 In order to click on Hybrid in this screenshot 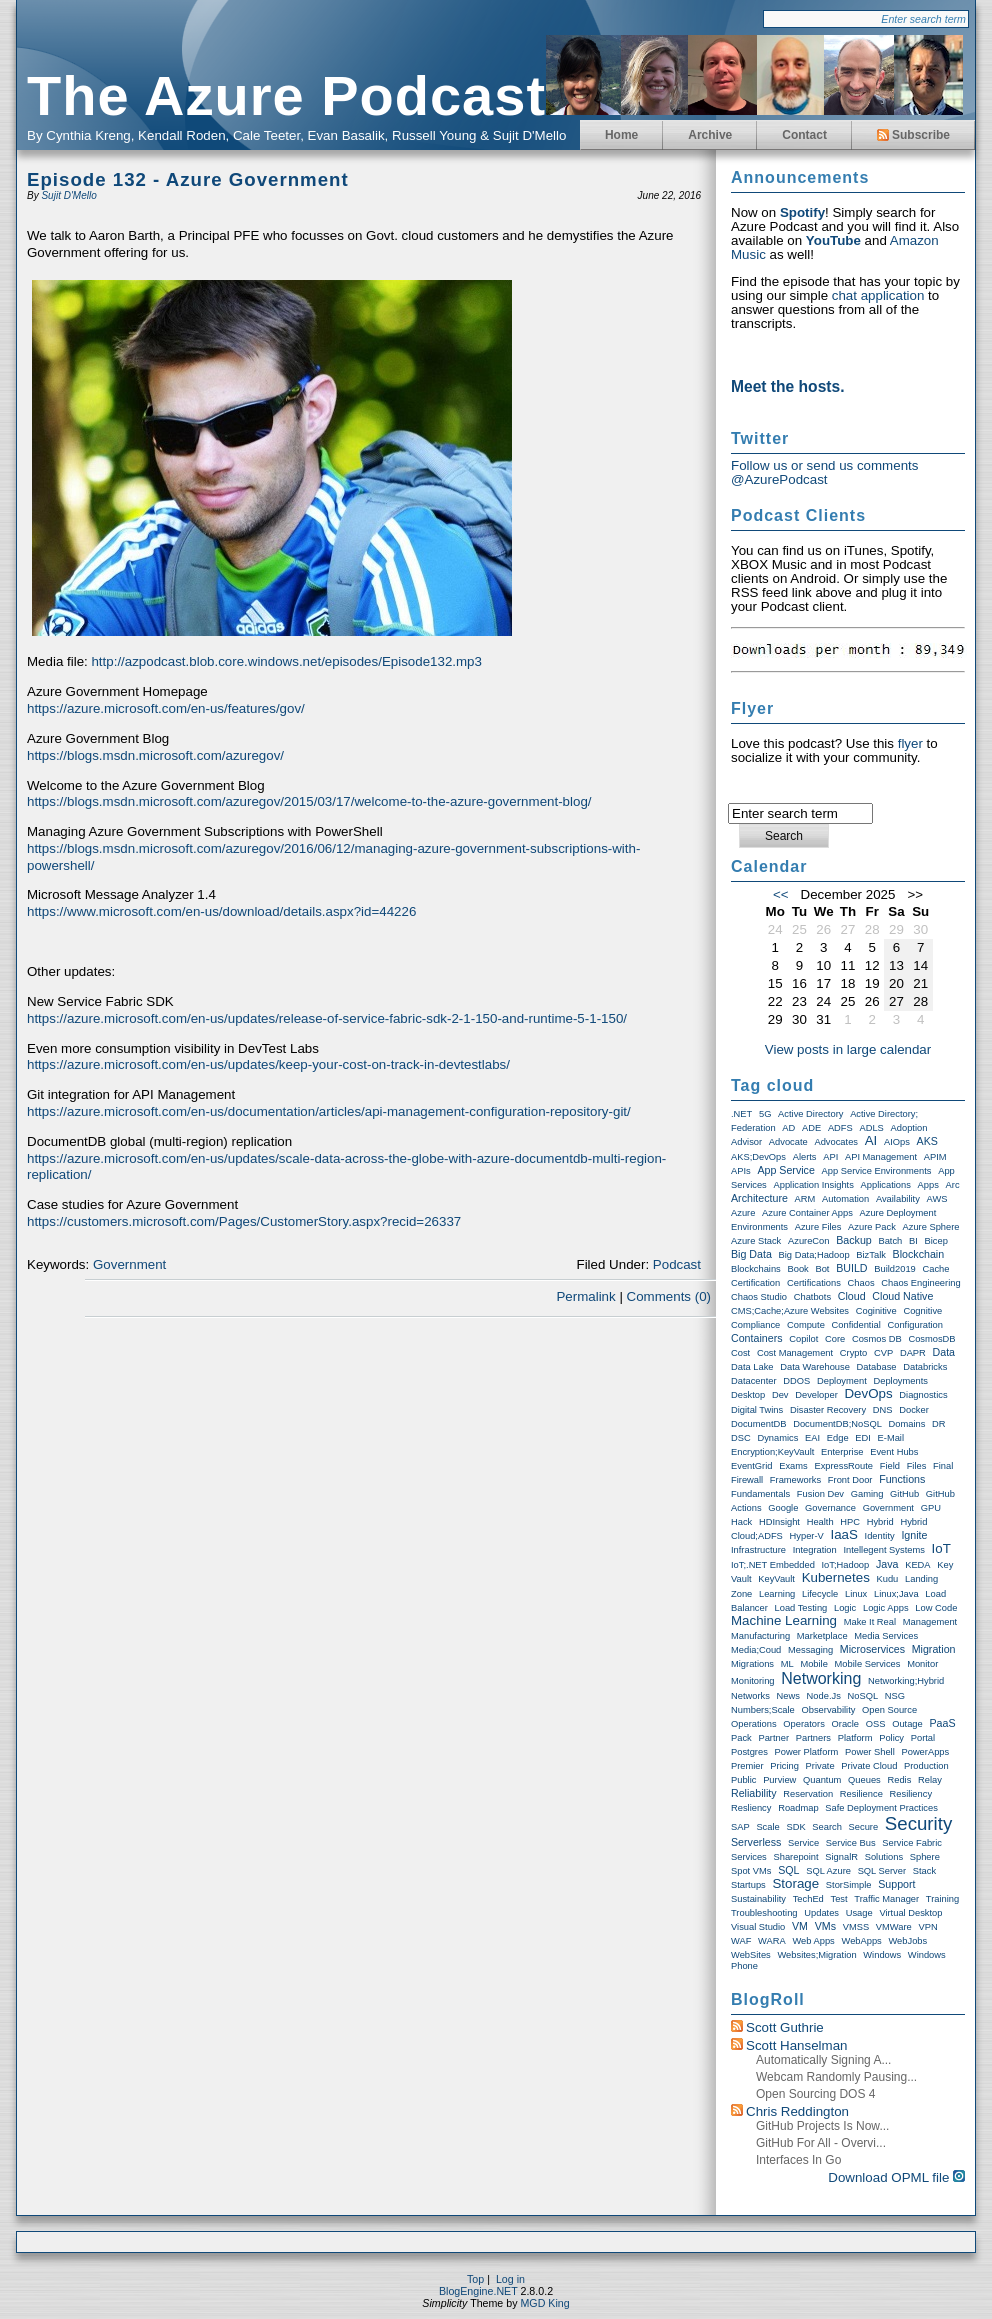, I will do `click(880, 1522)`.